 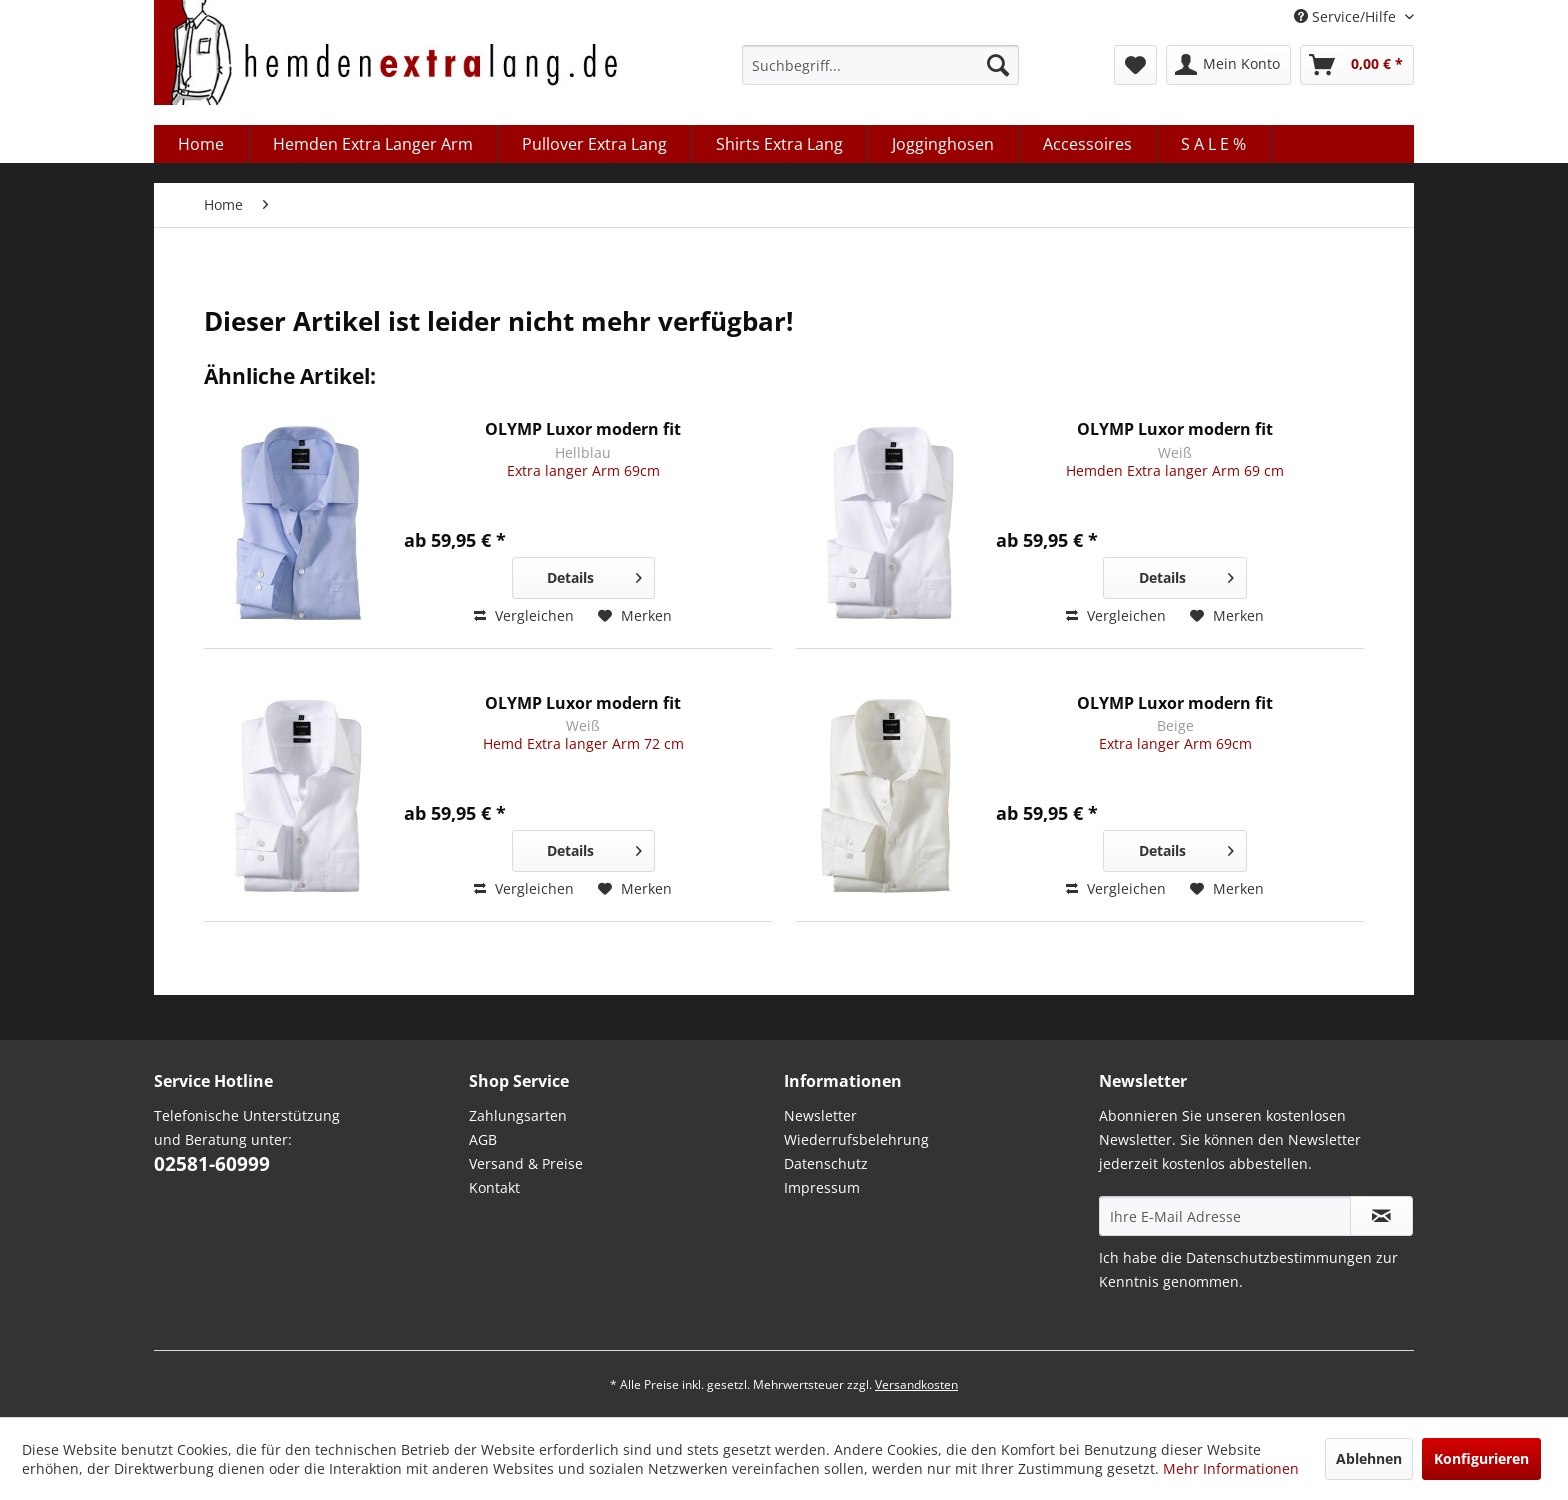 What do you see at coordinates (595, 144) in the screenshot?
I see `[Pullover Extra Lang]` at bounding box center [595, 144].